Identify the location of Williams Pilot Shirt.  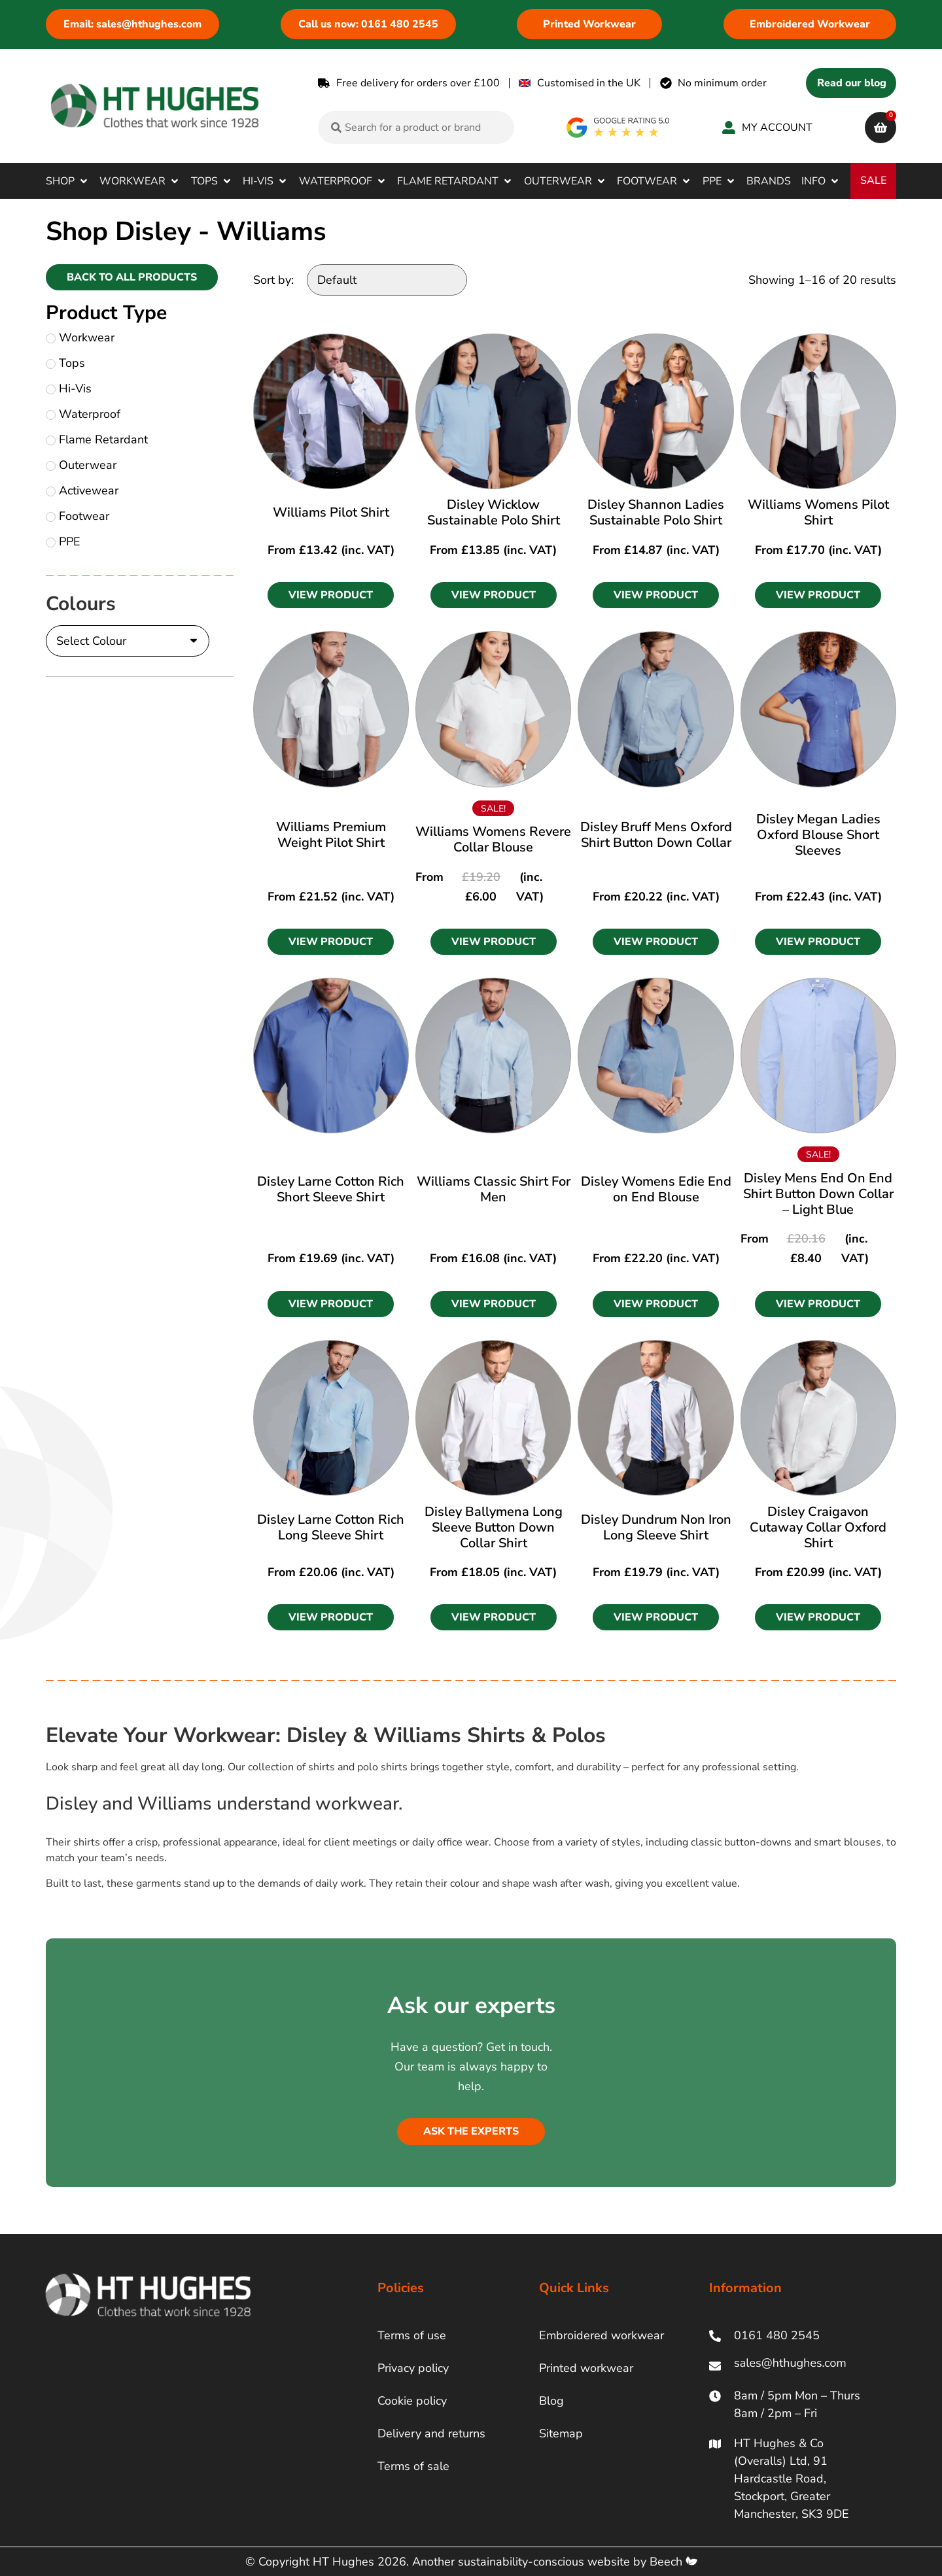
(331, 512).